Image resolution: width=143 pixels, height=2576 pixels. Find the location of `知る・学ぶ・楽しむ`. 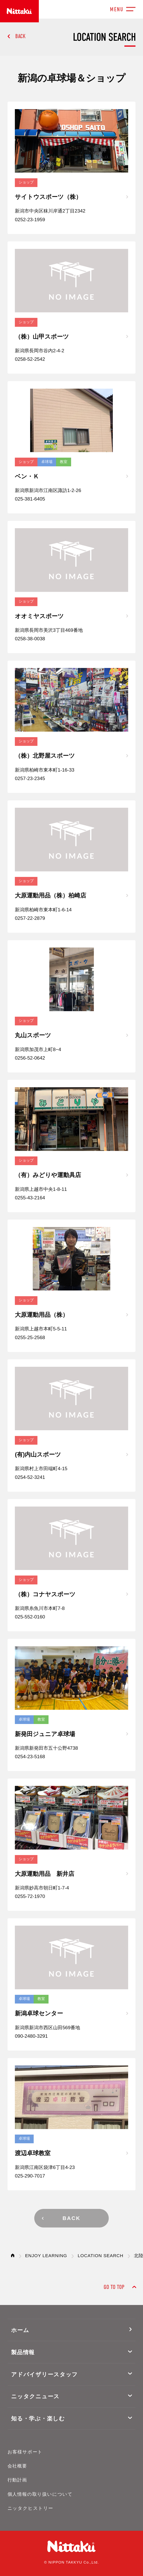

知る・学ぶ・楽しむ is located at coordinates (38, 2418).